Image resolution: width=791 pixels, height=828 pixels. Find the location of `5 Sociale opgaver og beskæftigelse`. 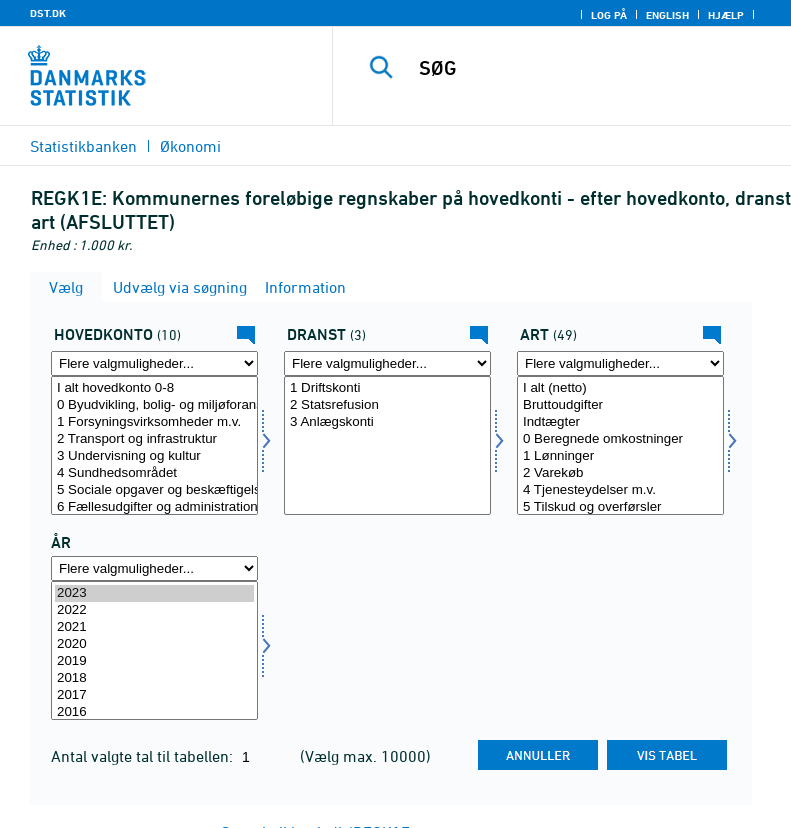

5 Sociale opgaver og beskæftigelse is located at coordinates (154, 490).